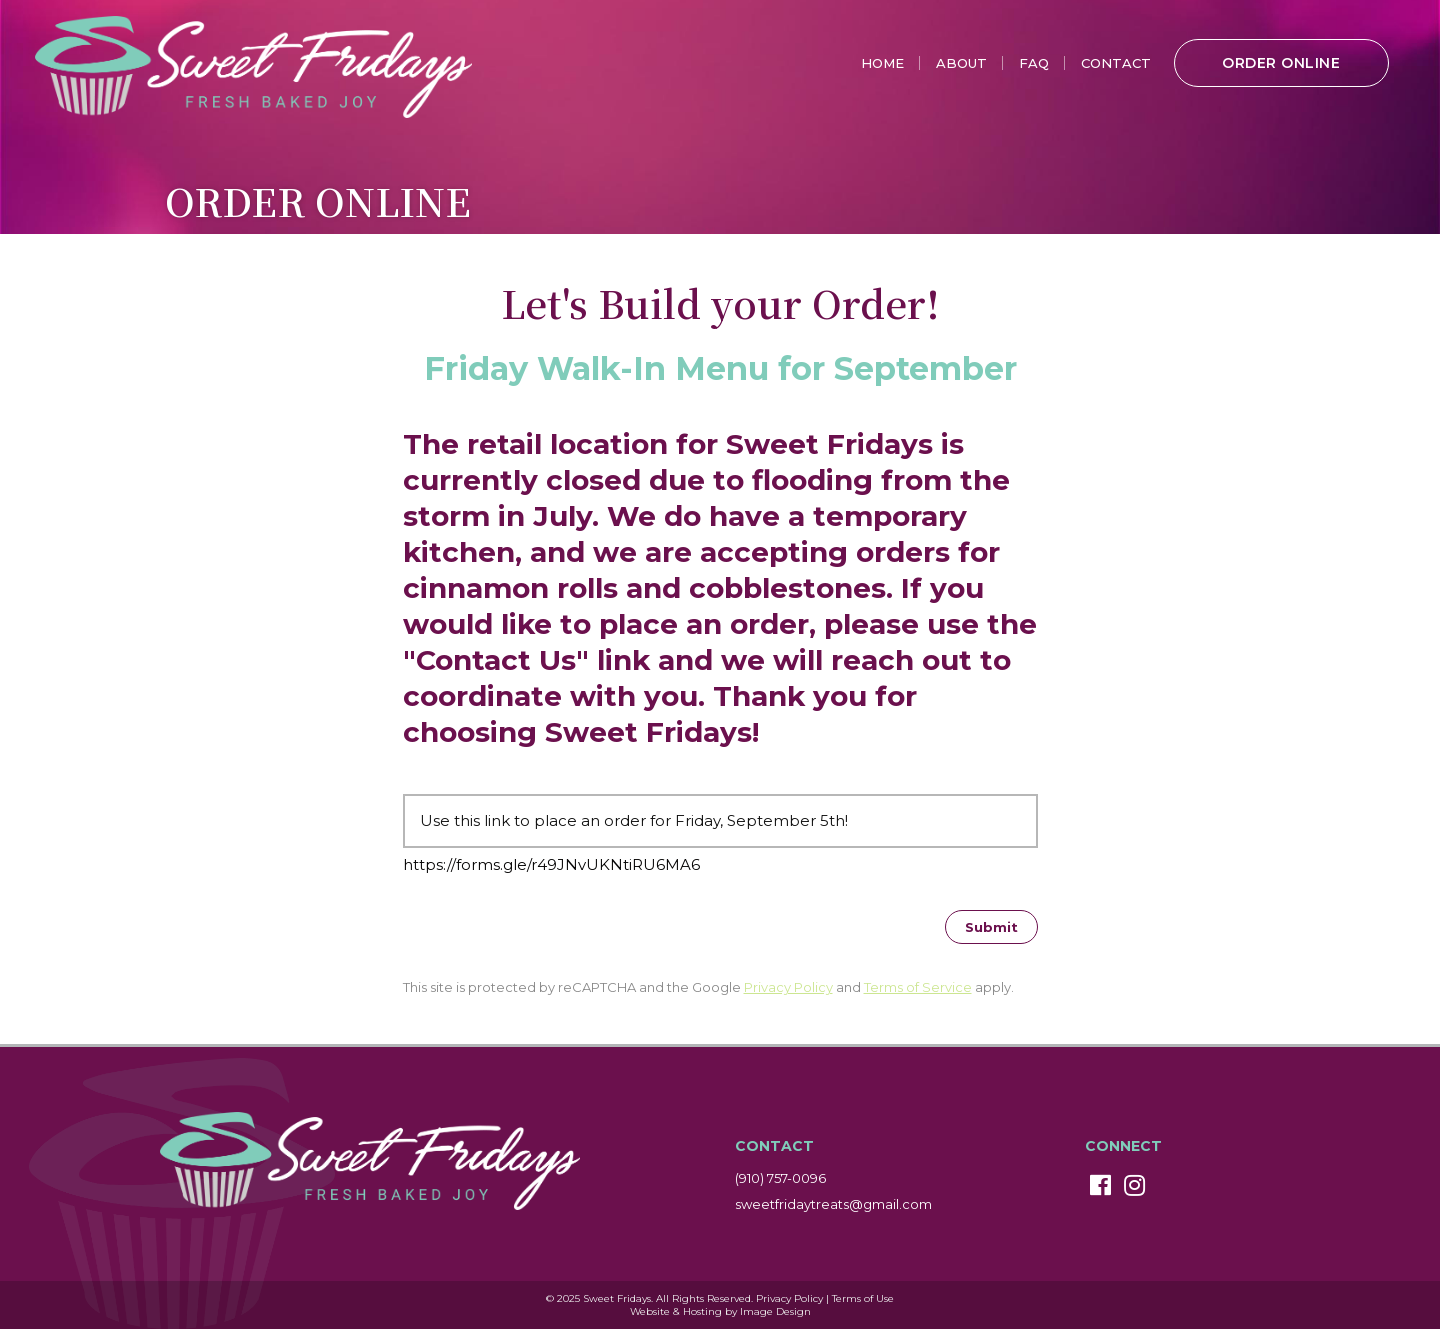 Image resolution: width=1440 pixels, height=1329 pixels. What do you see at coordinates (882, 63) in the screenshot?
I see `Home` at bounding box center [882, 63].